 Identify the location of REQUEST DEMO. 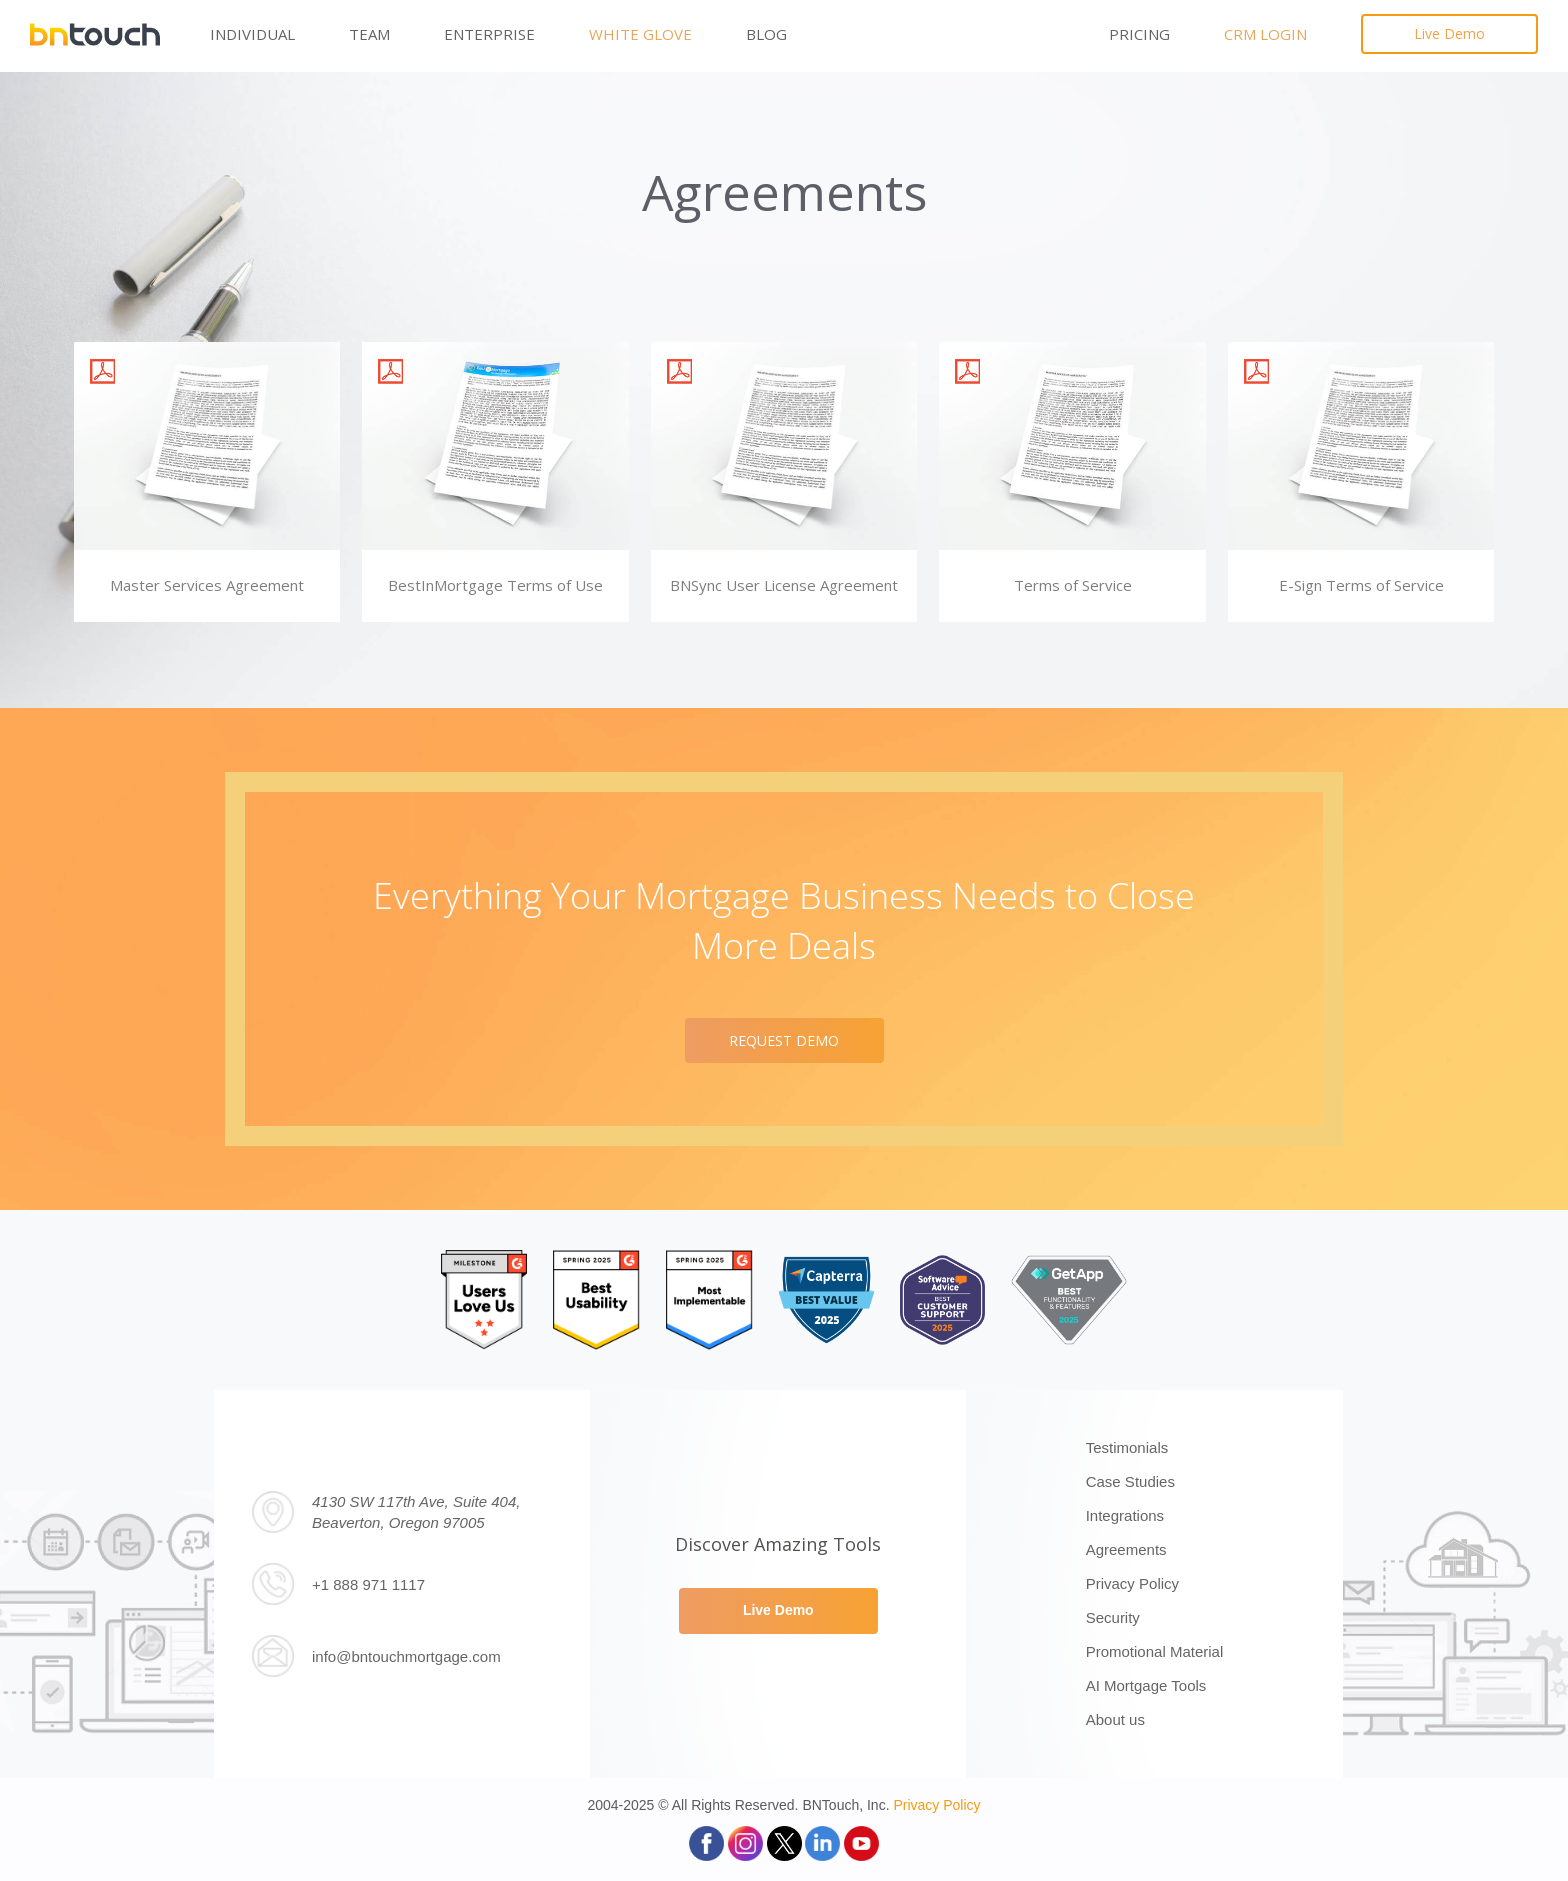
(784, 1040).